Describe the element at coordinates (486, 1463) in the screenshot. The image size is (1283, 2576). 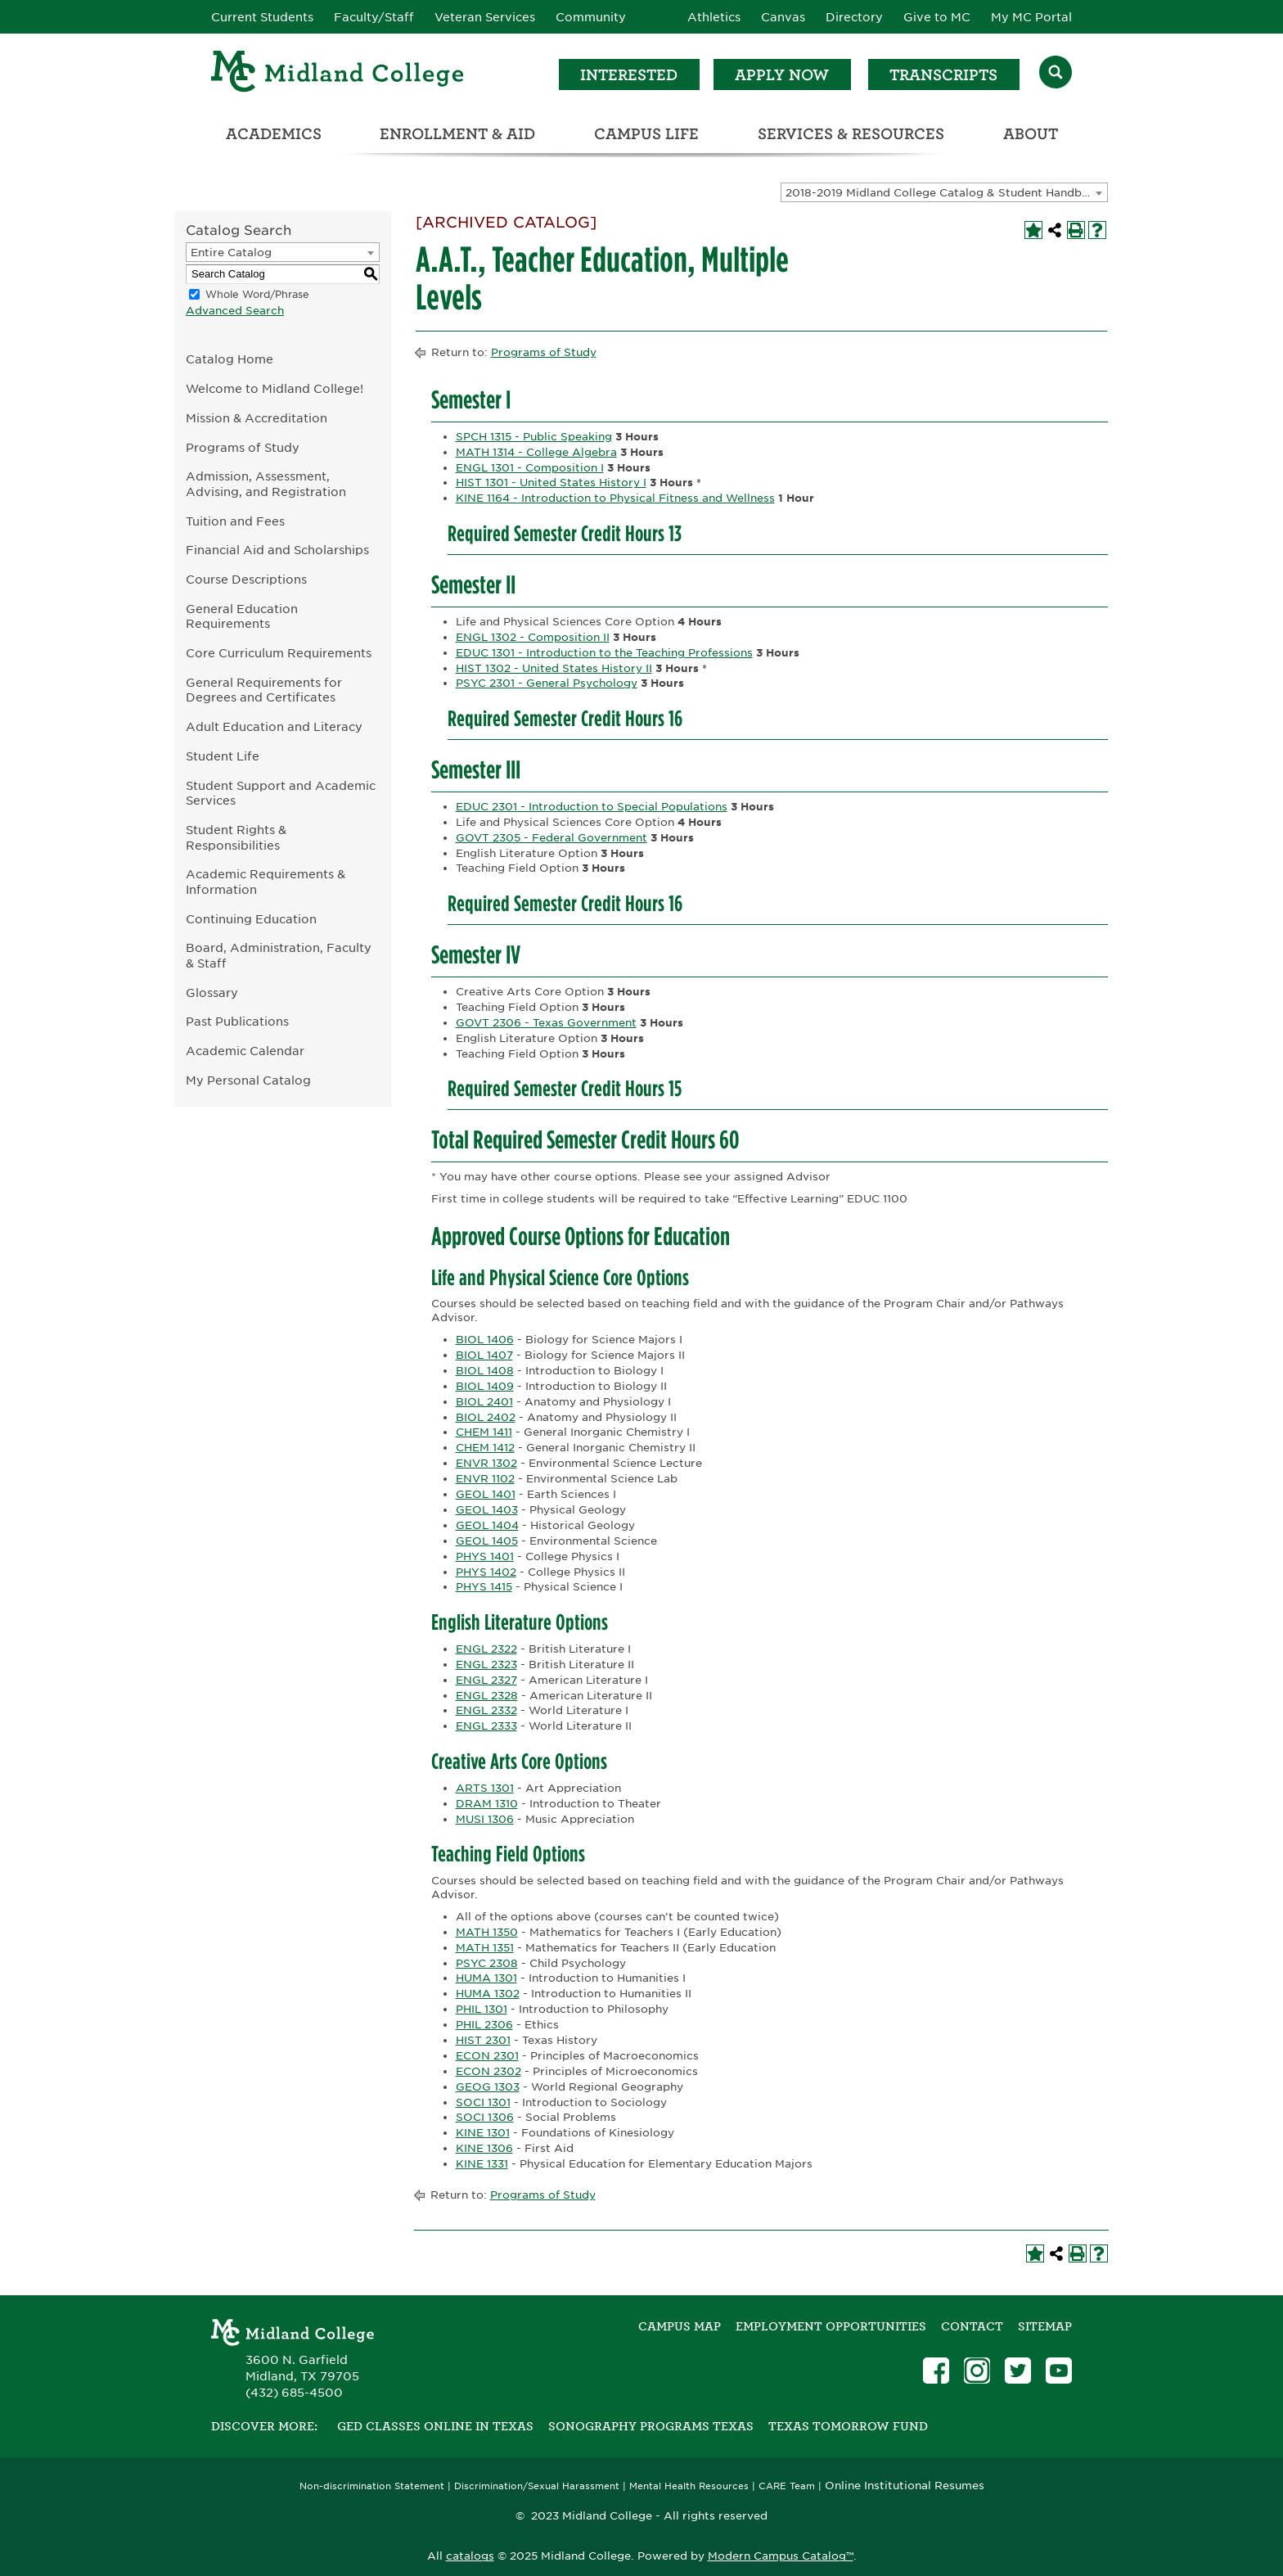
I see `ENVR 1302` at that location.